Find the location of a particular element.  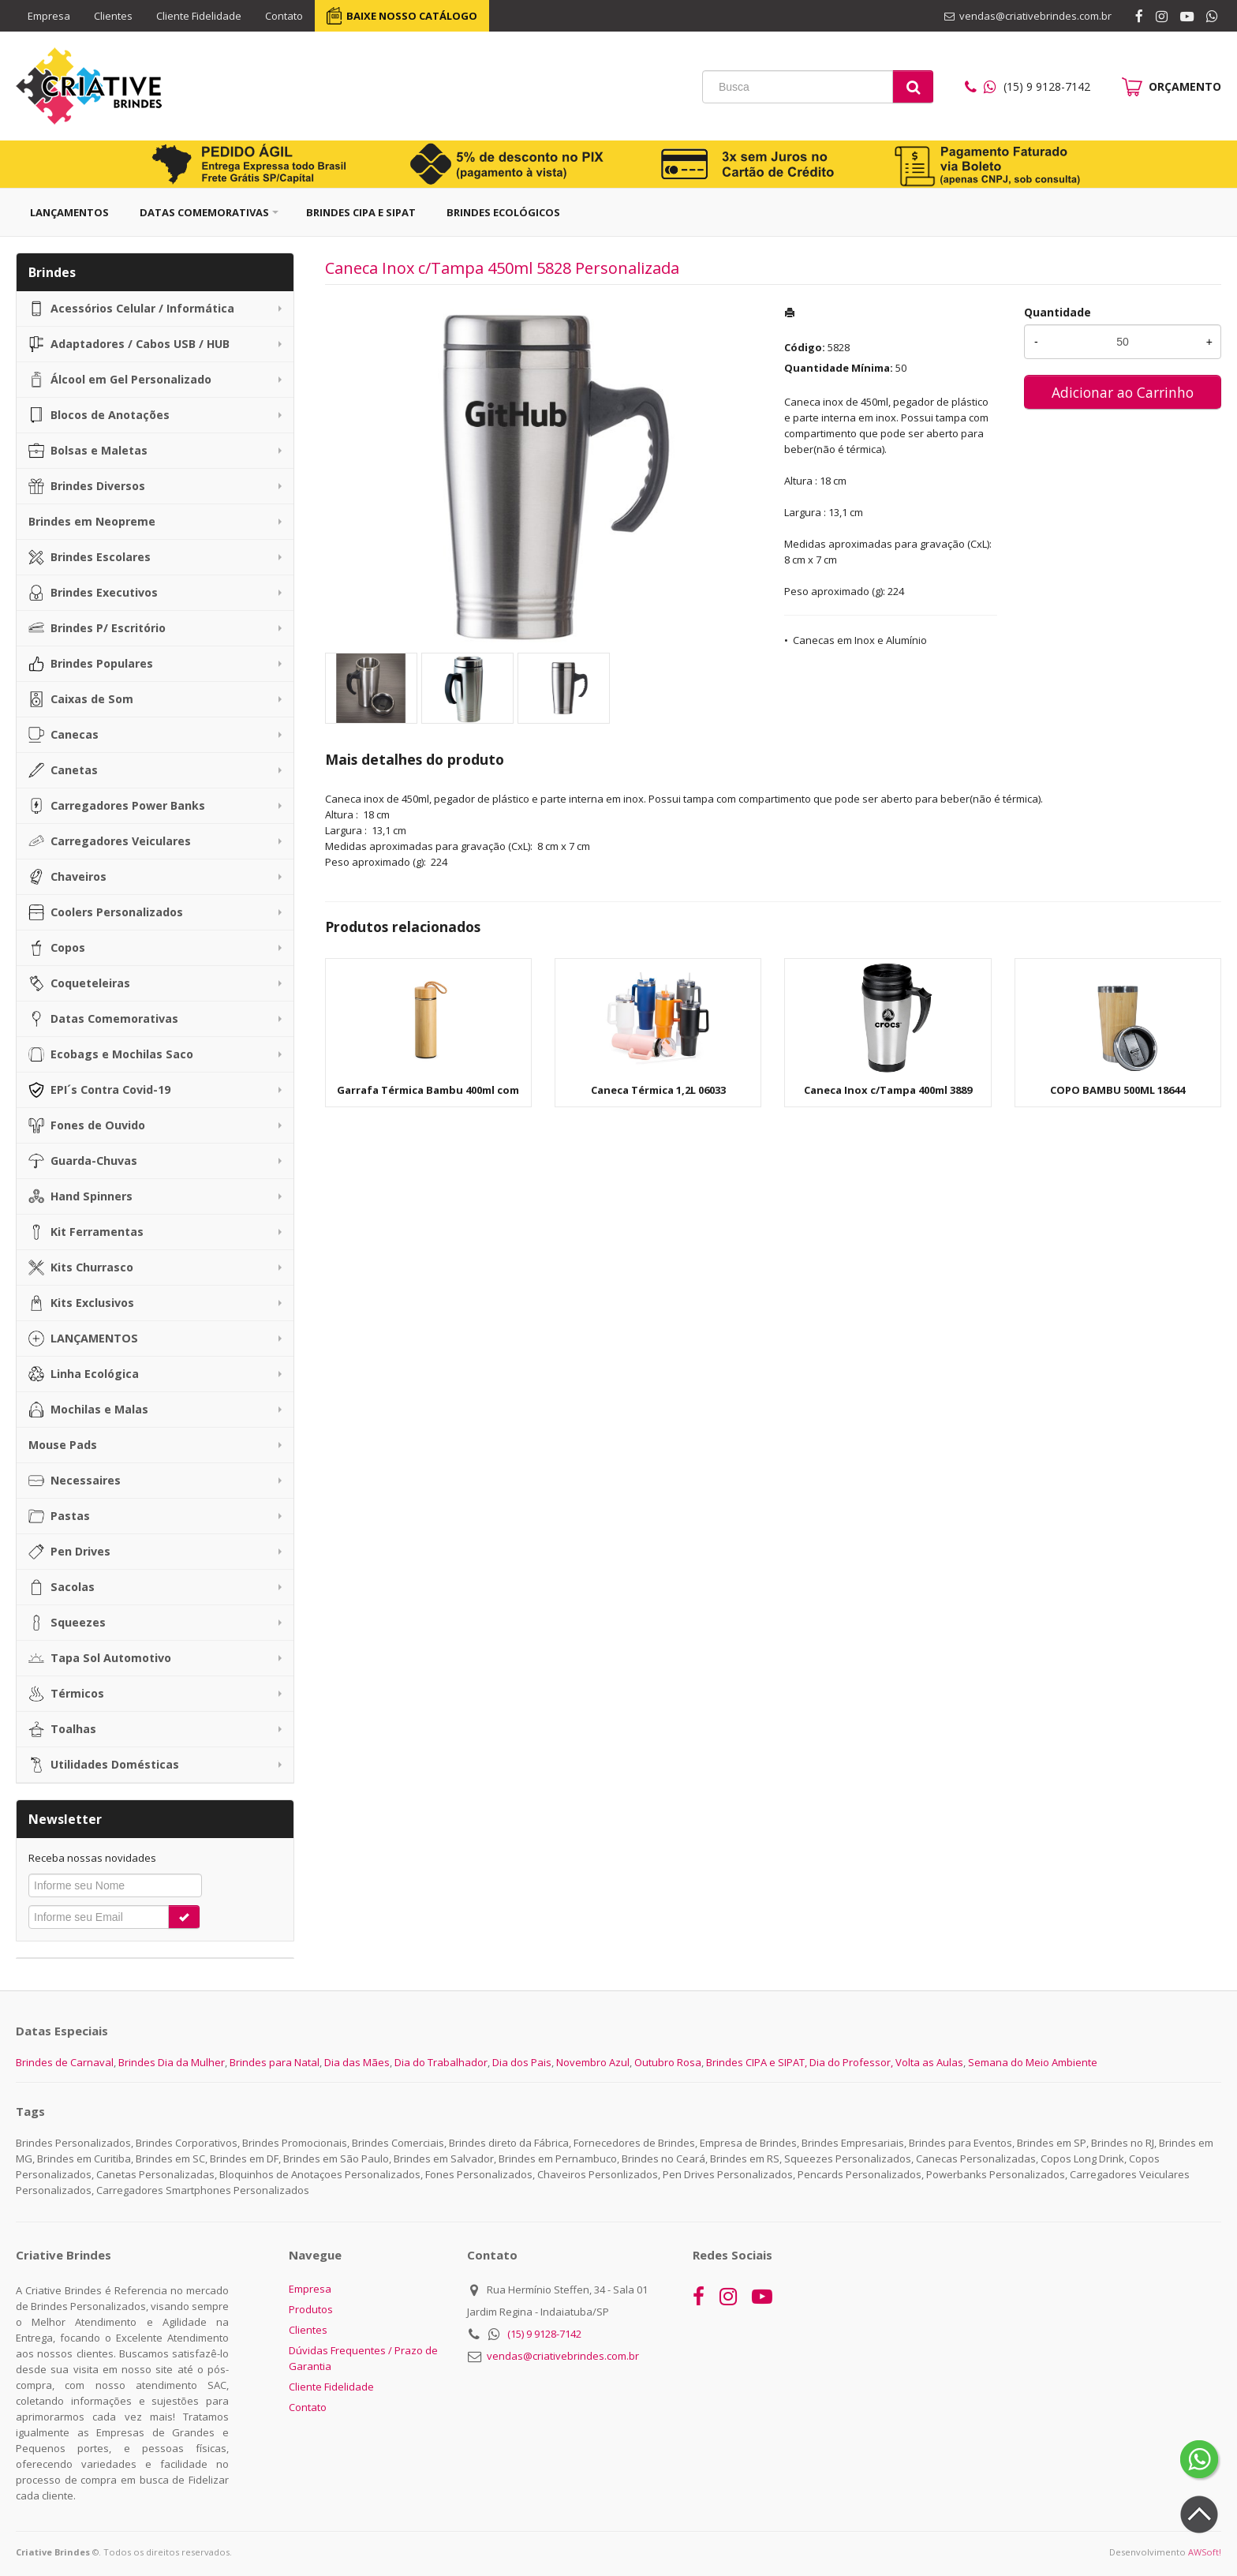

Brindes CIPA e SIPAT is located at coordinates (361, 212).